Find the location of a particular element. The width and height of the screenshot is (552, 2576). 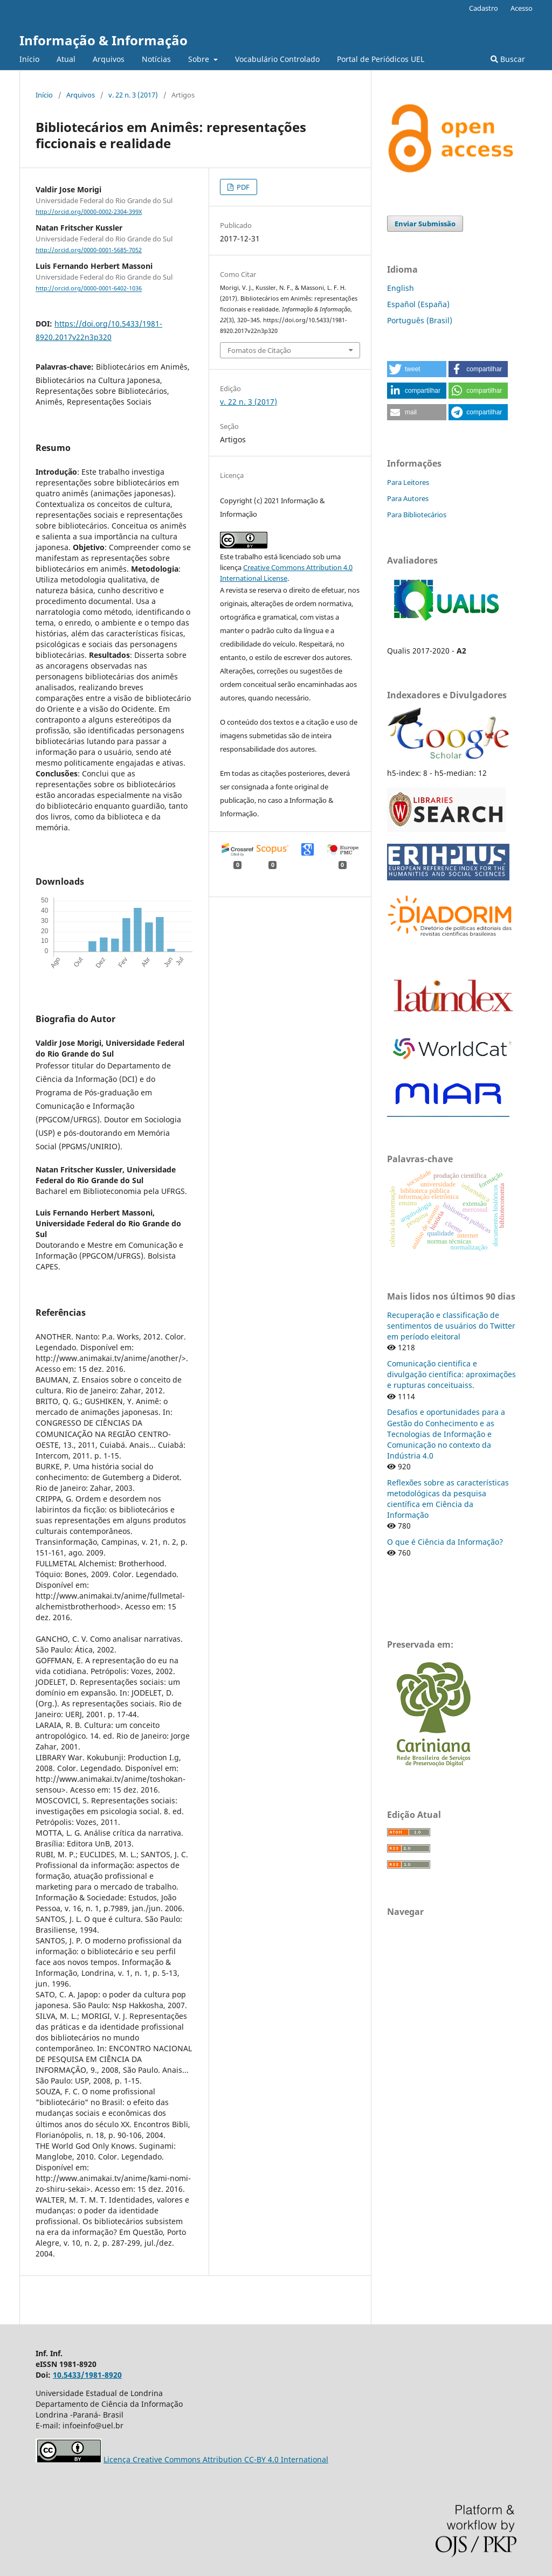

Para Bibliotecários is located at coordinates (416, 514).